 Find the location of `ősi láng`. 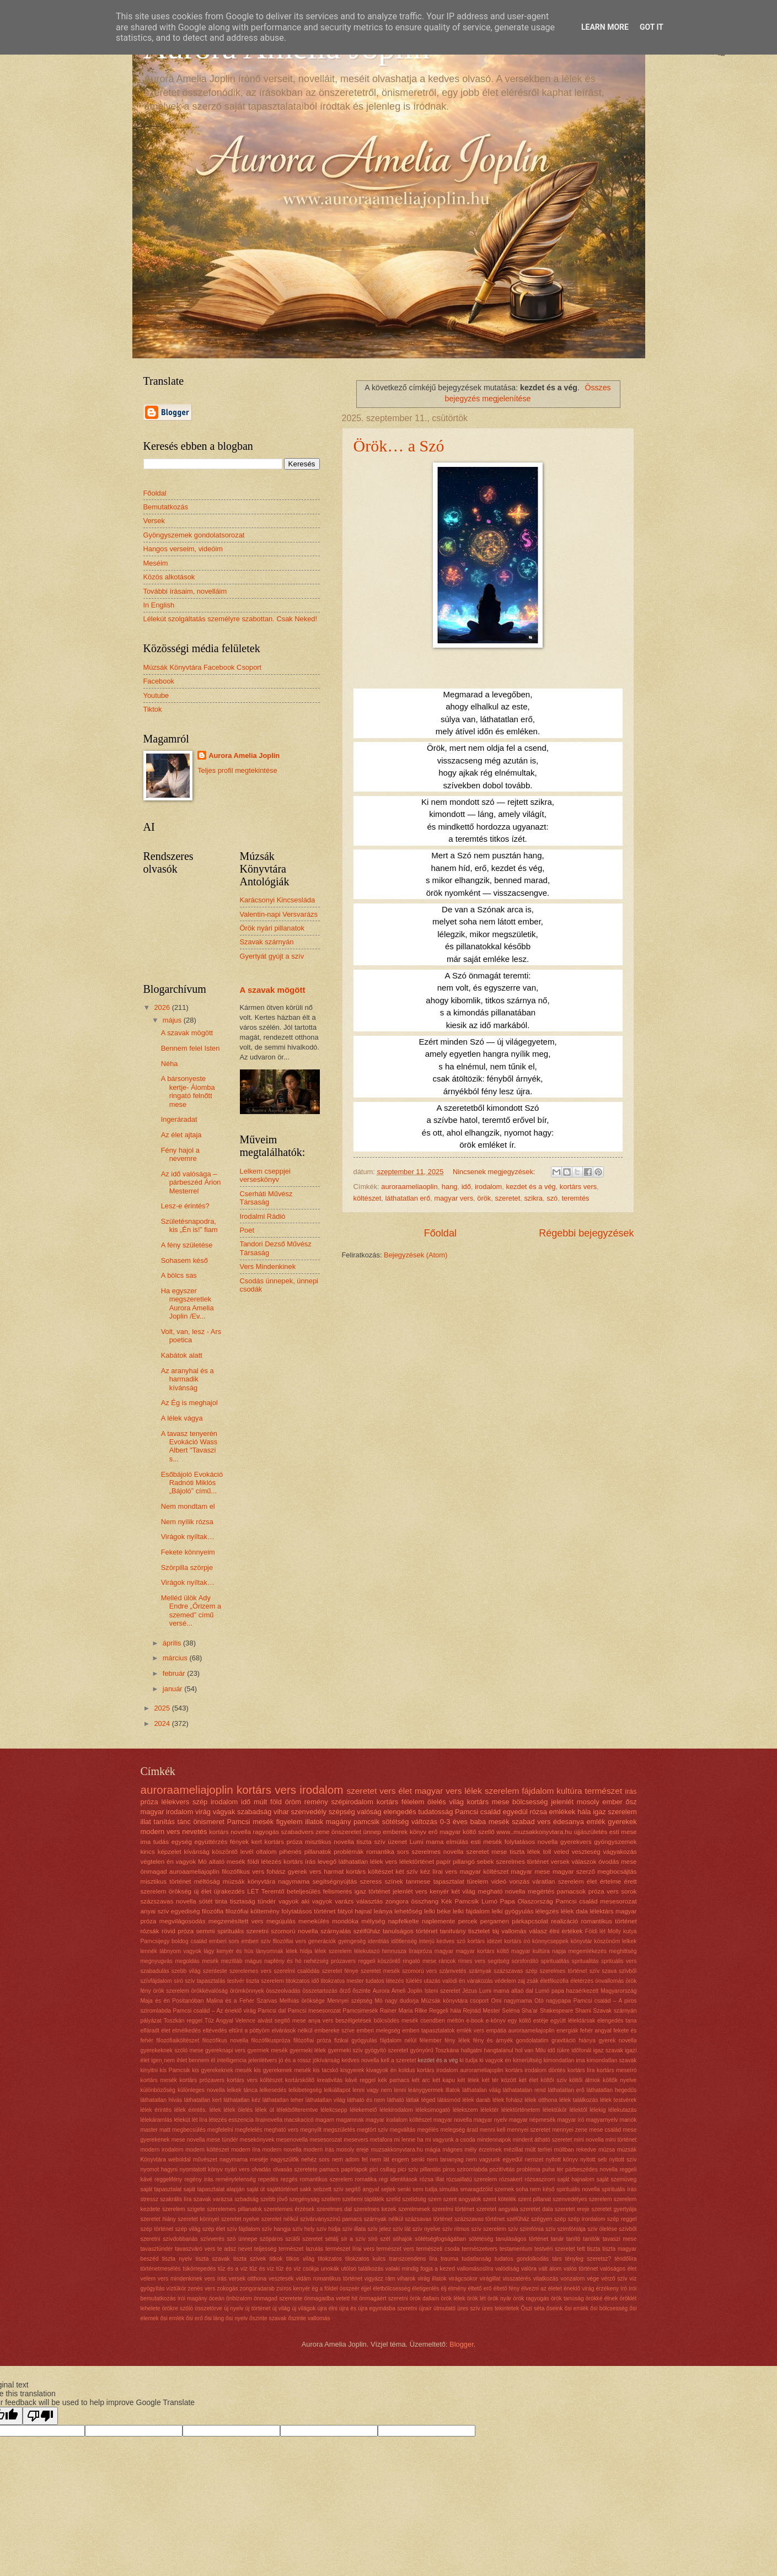

ősi láng is located at coordinates (214, 2318).